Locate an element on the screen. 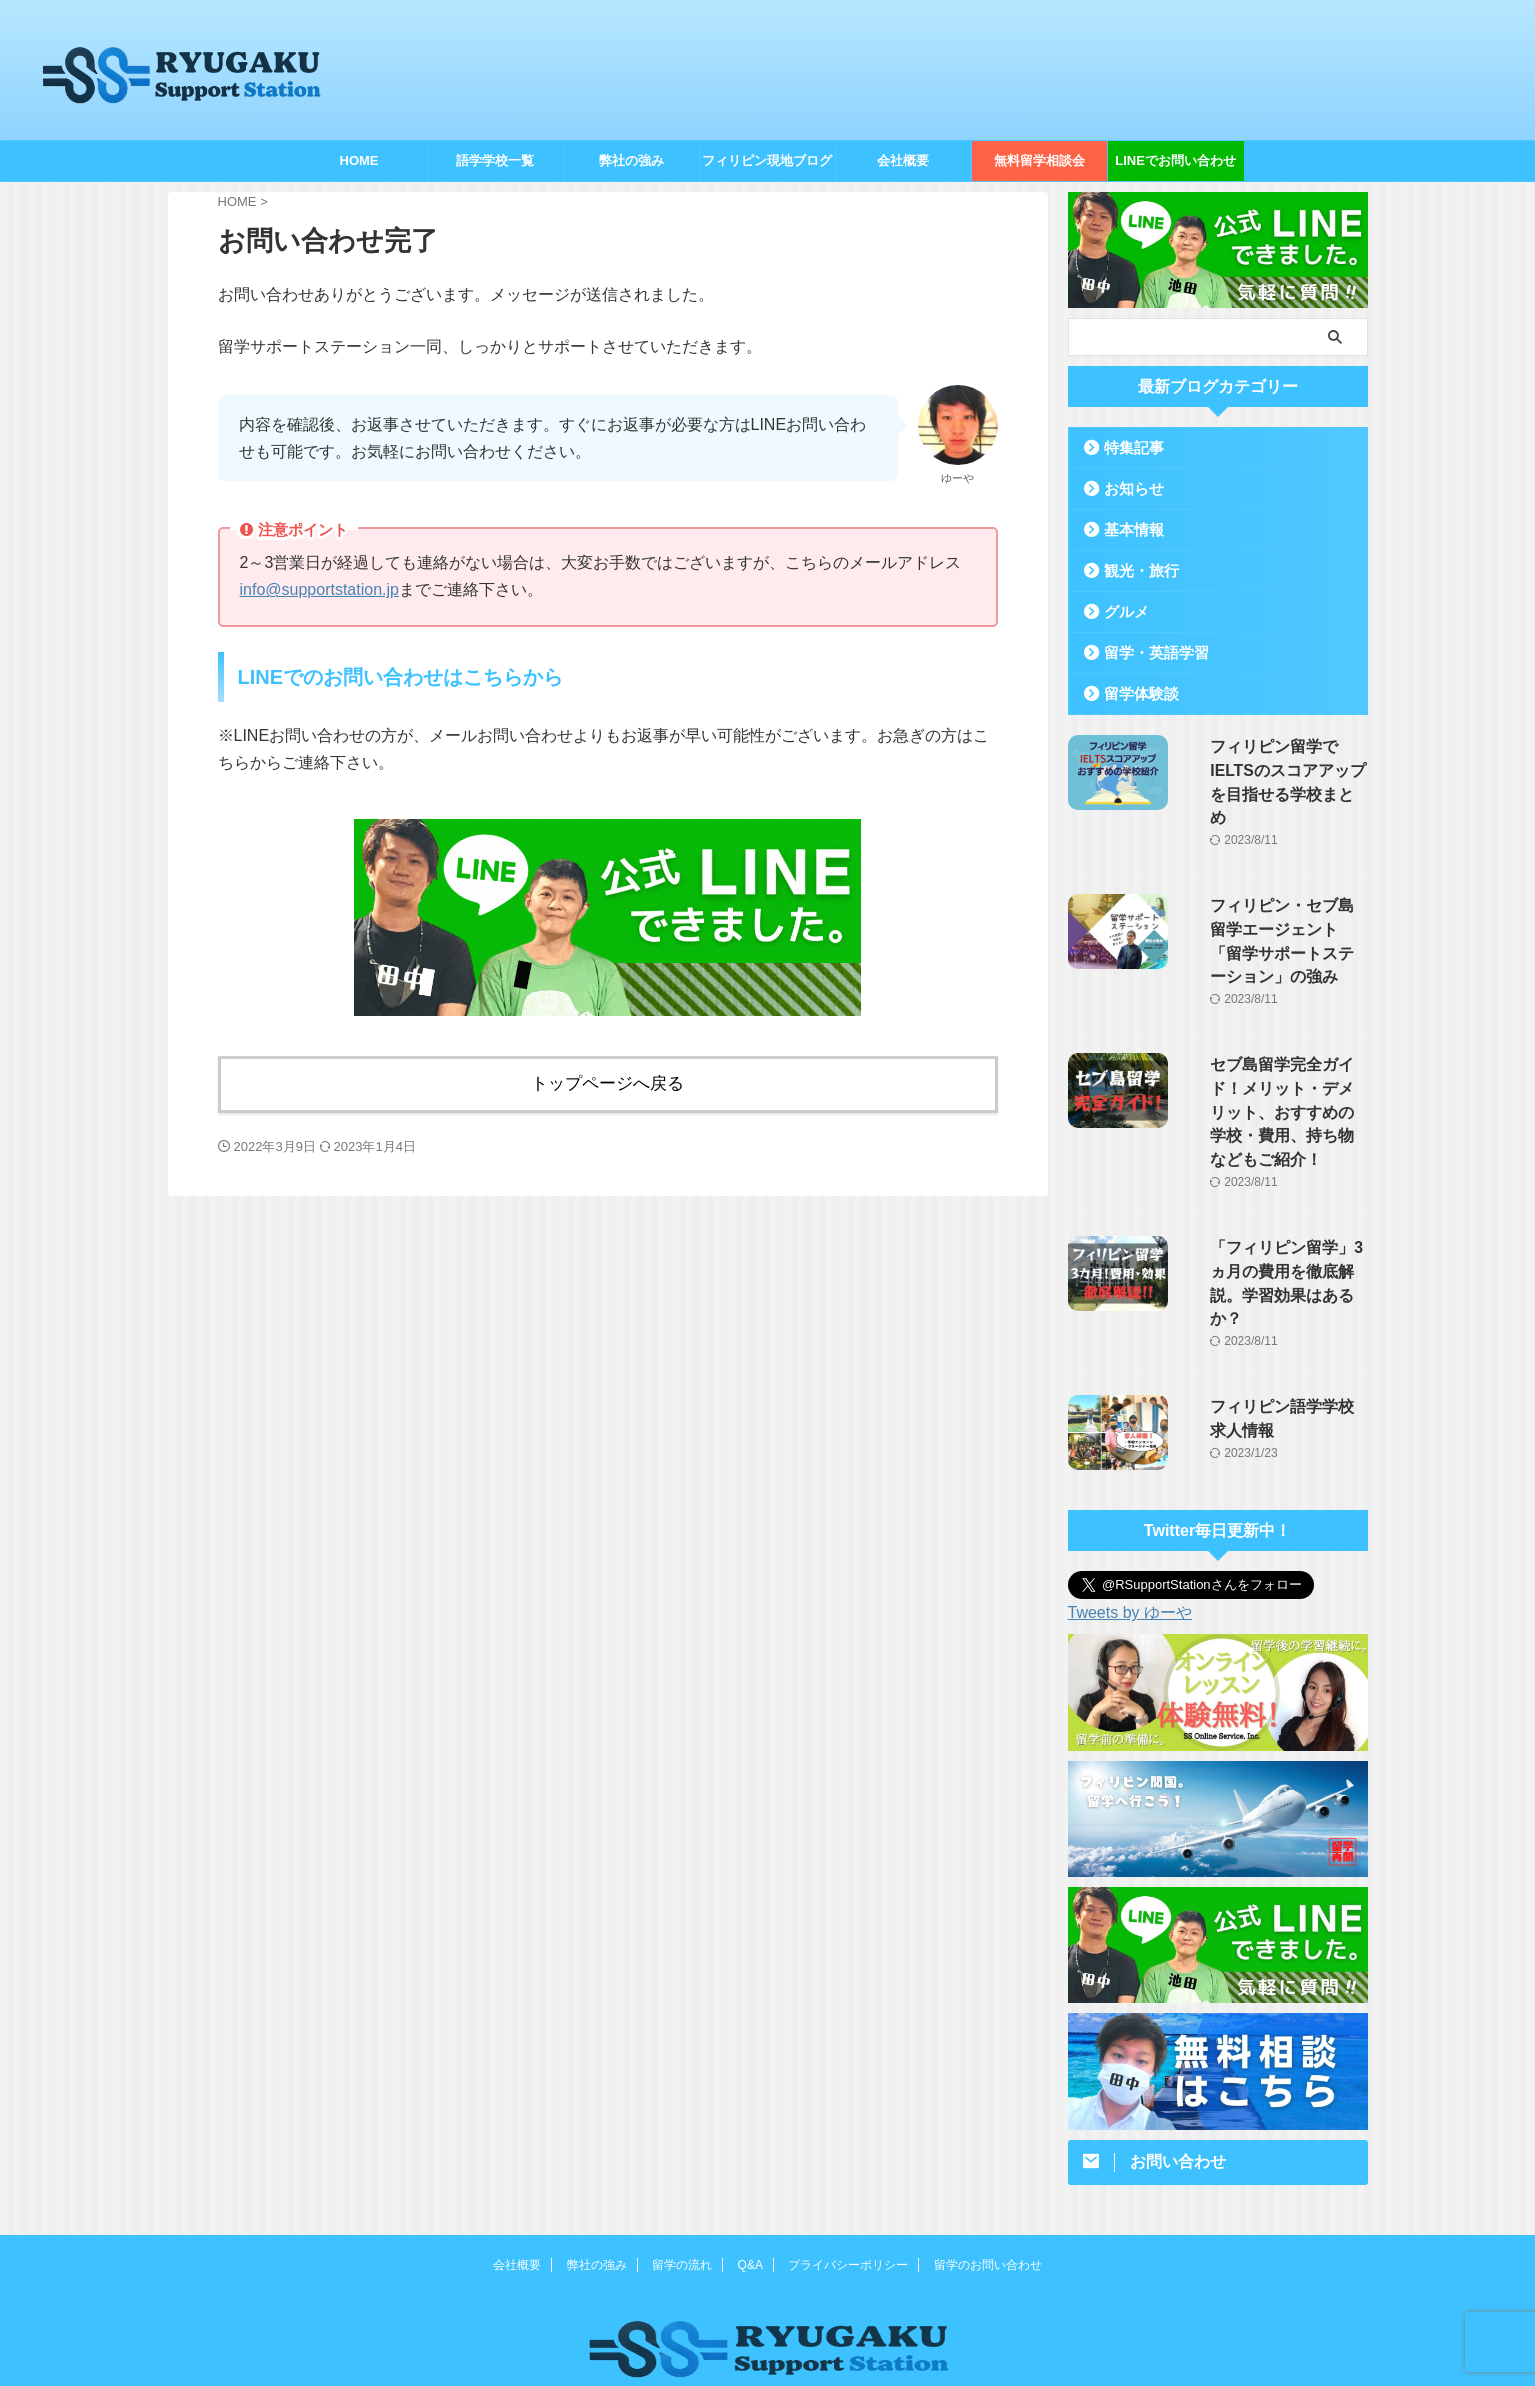 Image resolution: width=1535 pixels, height=2386 pixels. info@supportstation.jp is located at coordinates (319, 589).